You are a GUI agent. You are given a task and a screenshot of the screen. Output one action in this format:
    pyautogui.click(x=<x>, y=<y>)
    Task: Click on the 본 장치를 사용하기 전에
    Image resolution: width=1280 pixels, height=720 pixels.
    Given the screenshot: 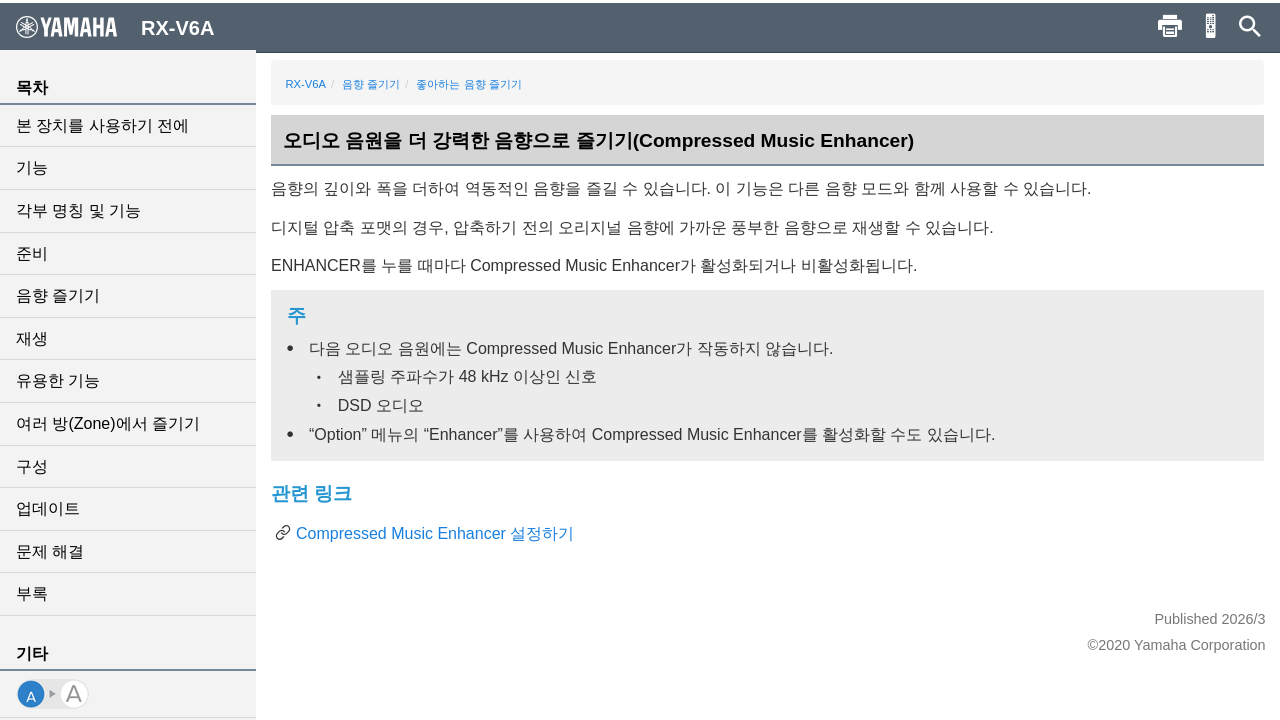 What is the action you would take?
    pyautogui.click(x=102, y=125)
    